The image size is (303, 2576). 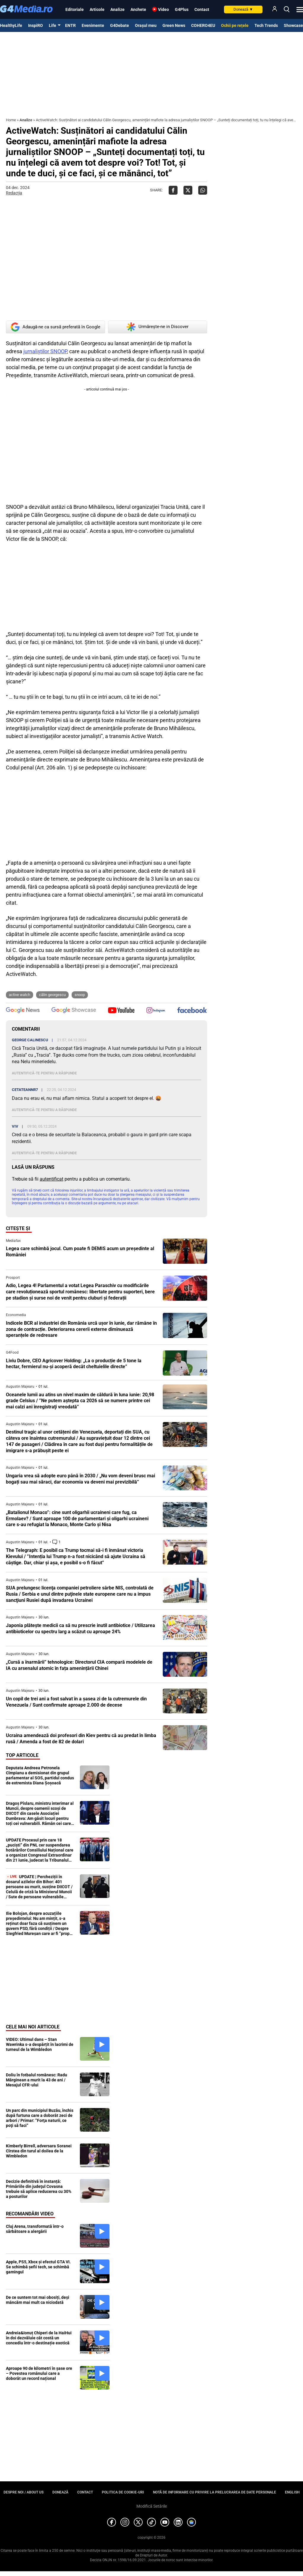 What do you see at coordinates (155, 1010) in the screenshot?
I see `[follow us on instagram]` at bounding box center [155, 1010].